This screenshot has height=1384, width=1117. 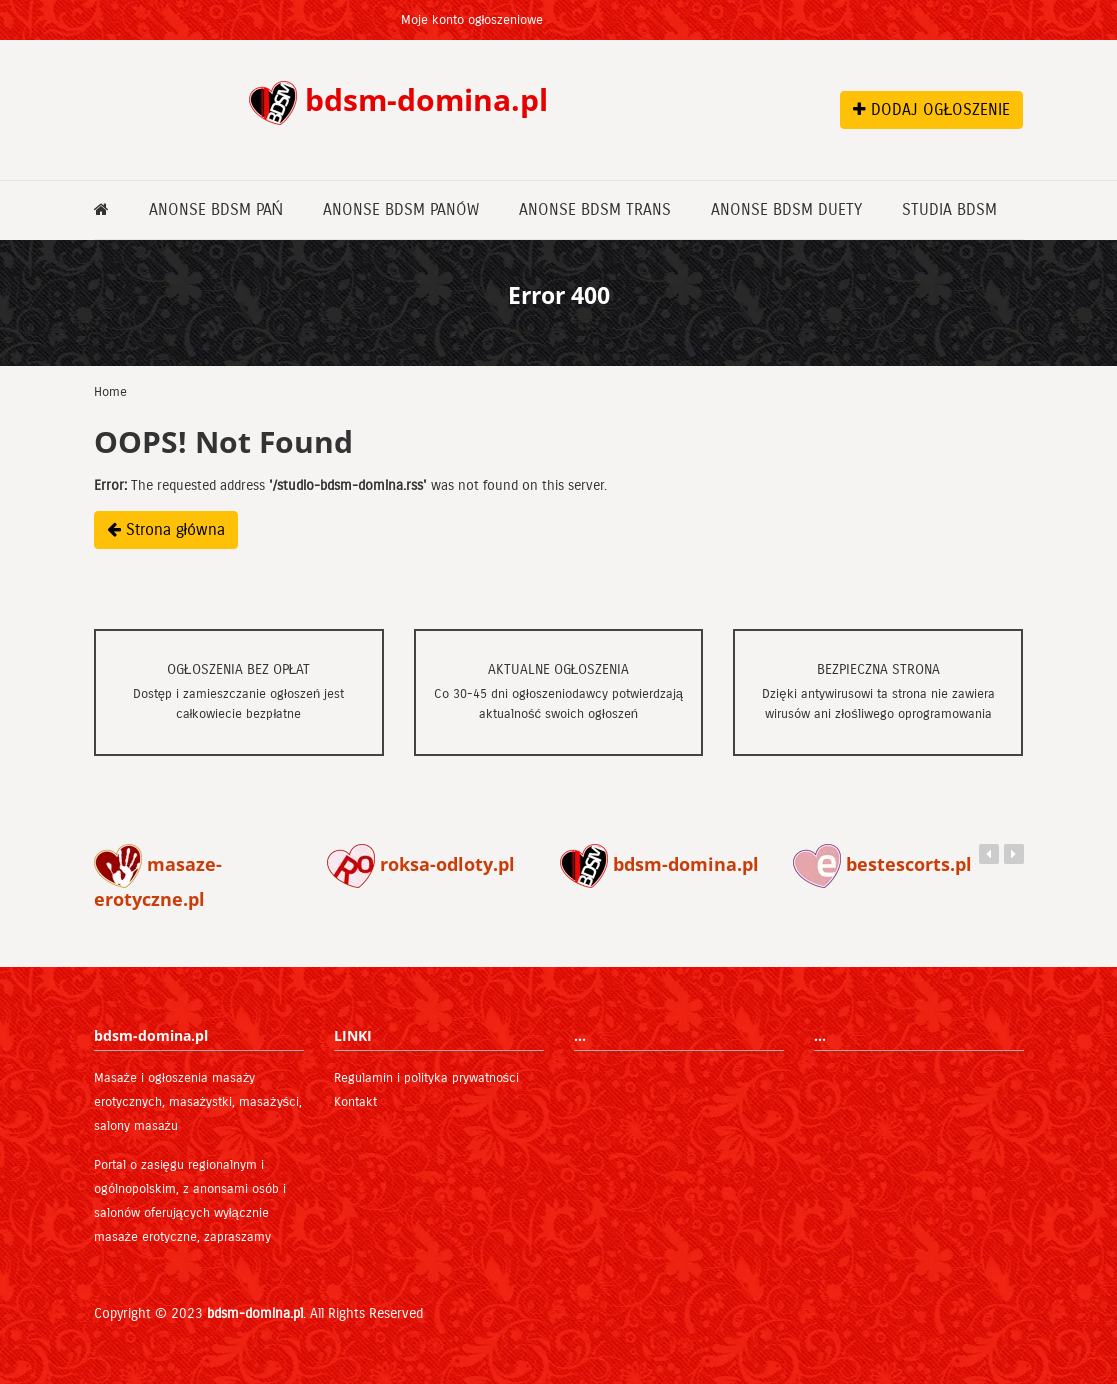 I want to click on Regulamin i polityka prywatności, so click(x=427, y=1078).